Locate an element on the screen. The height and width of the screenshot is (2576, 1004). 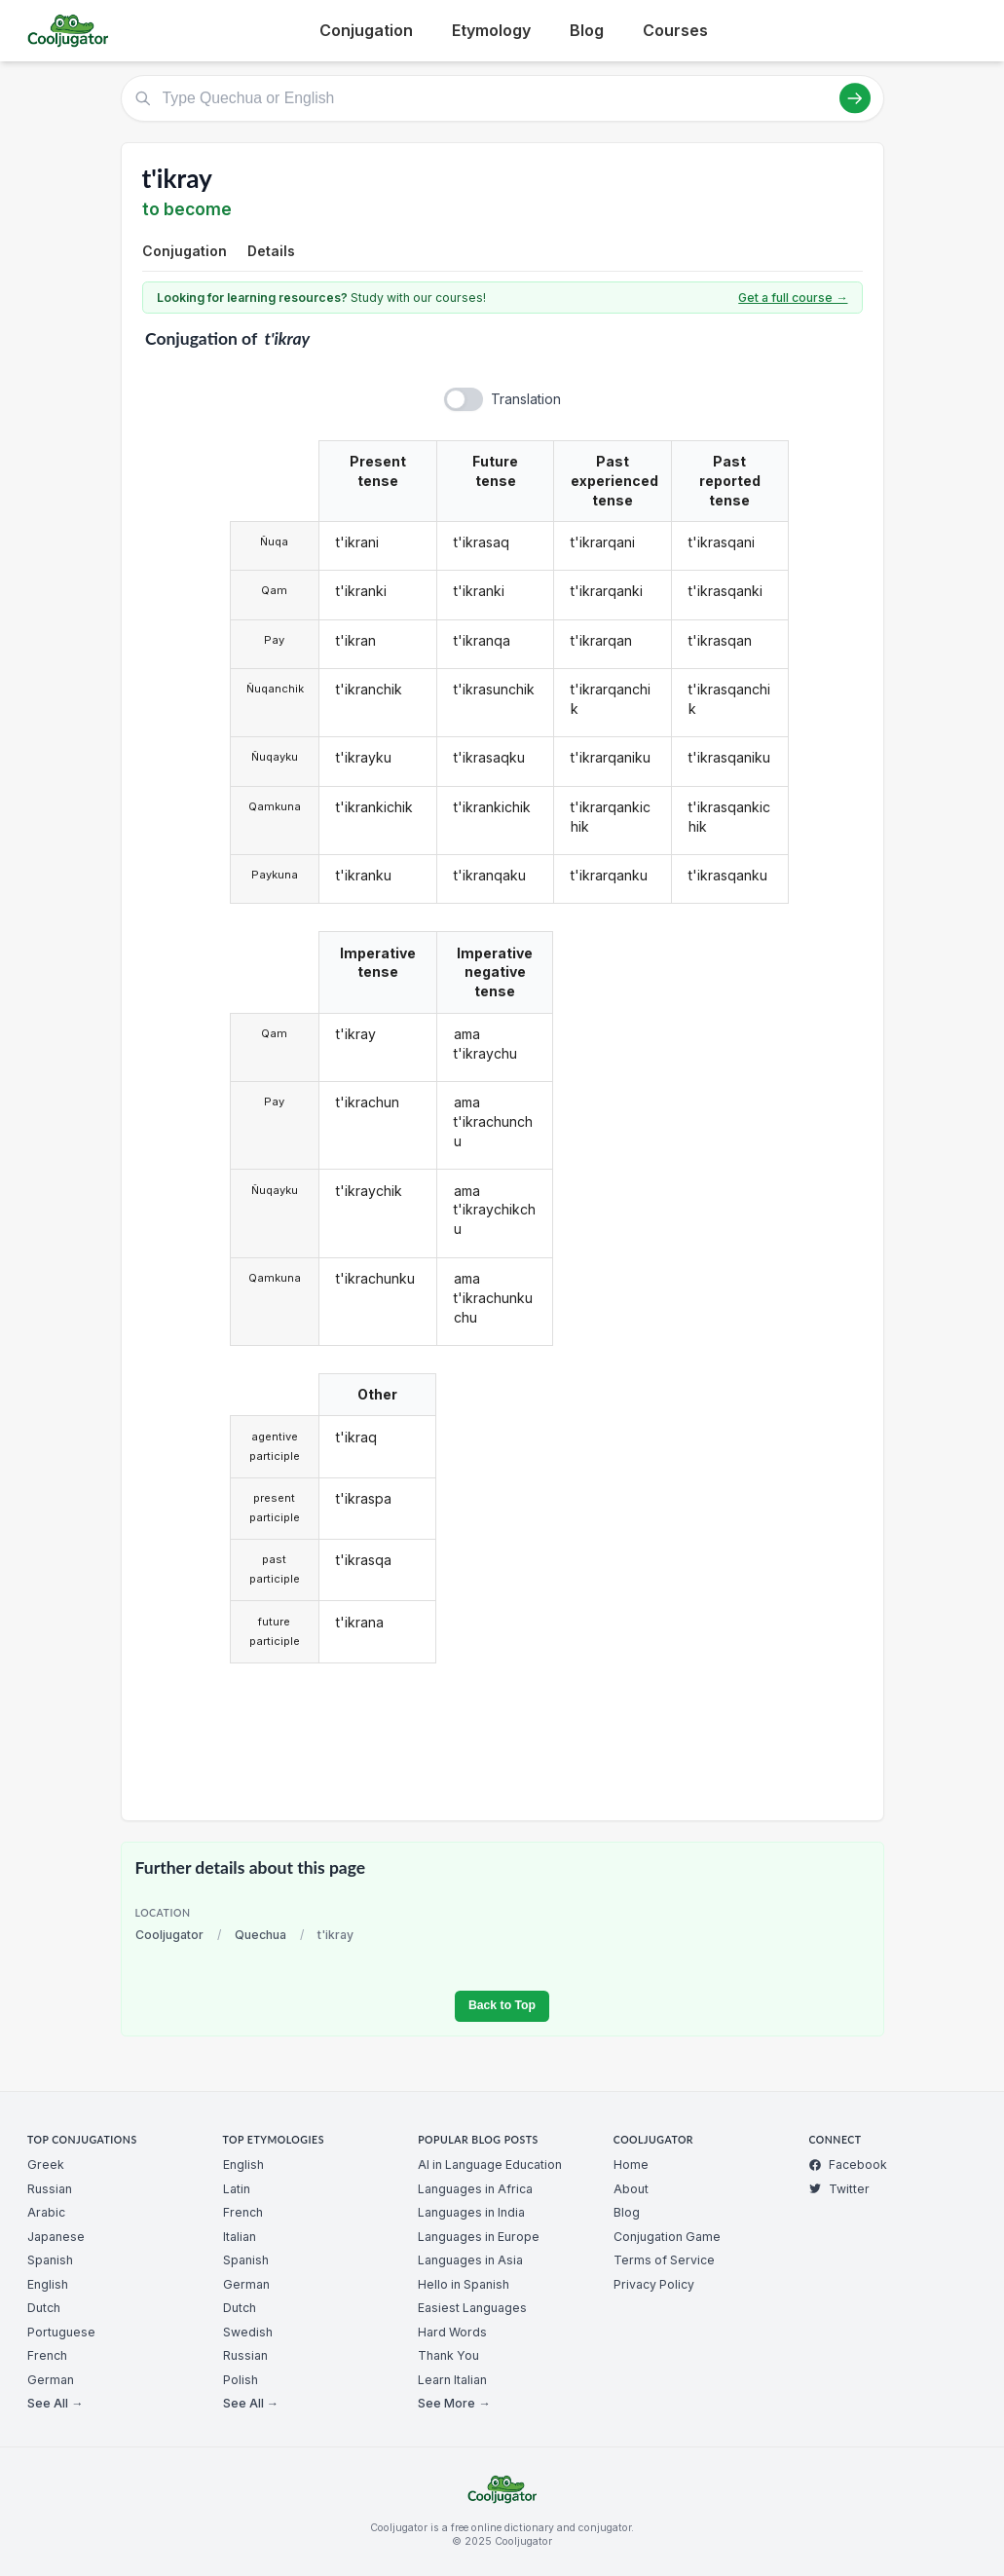
Languages in Africa is located at coordinates (475, 2189).